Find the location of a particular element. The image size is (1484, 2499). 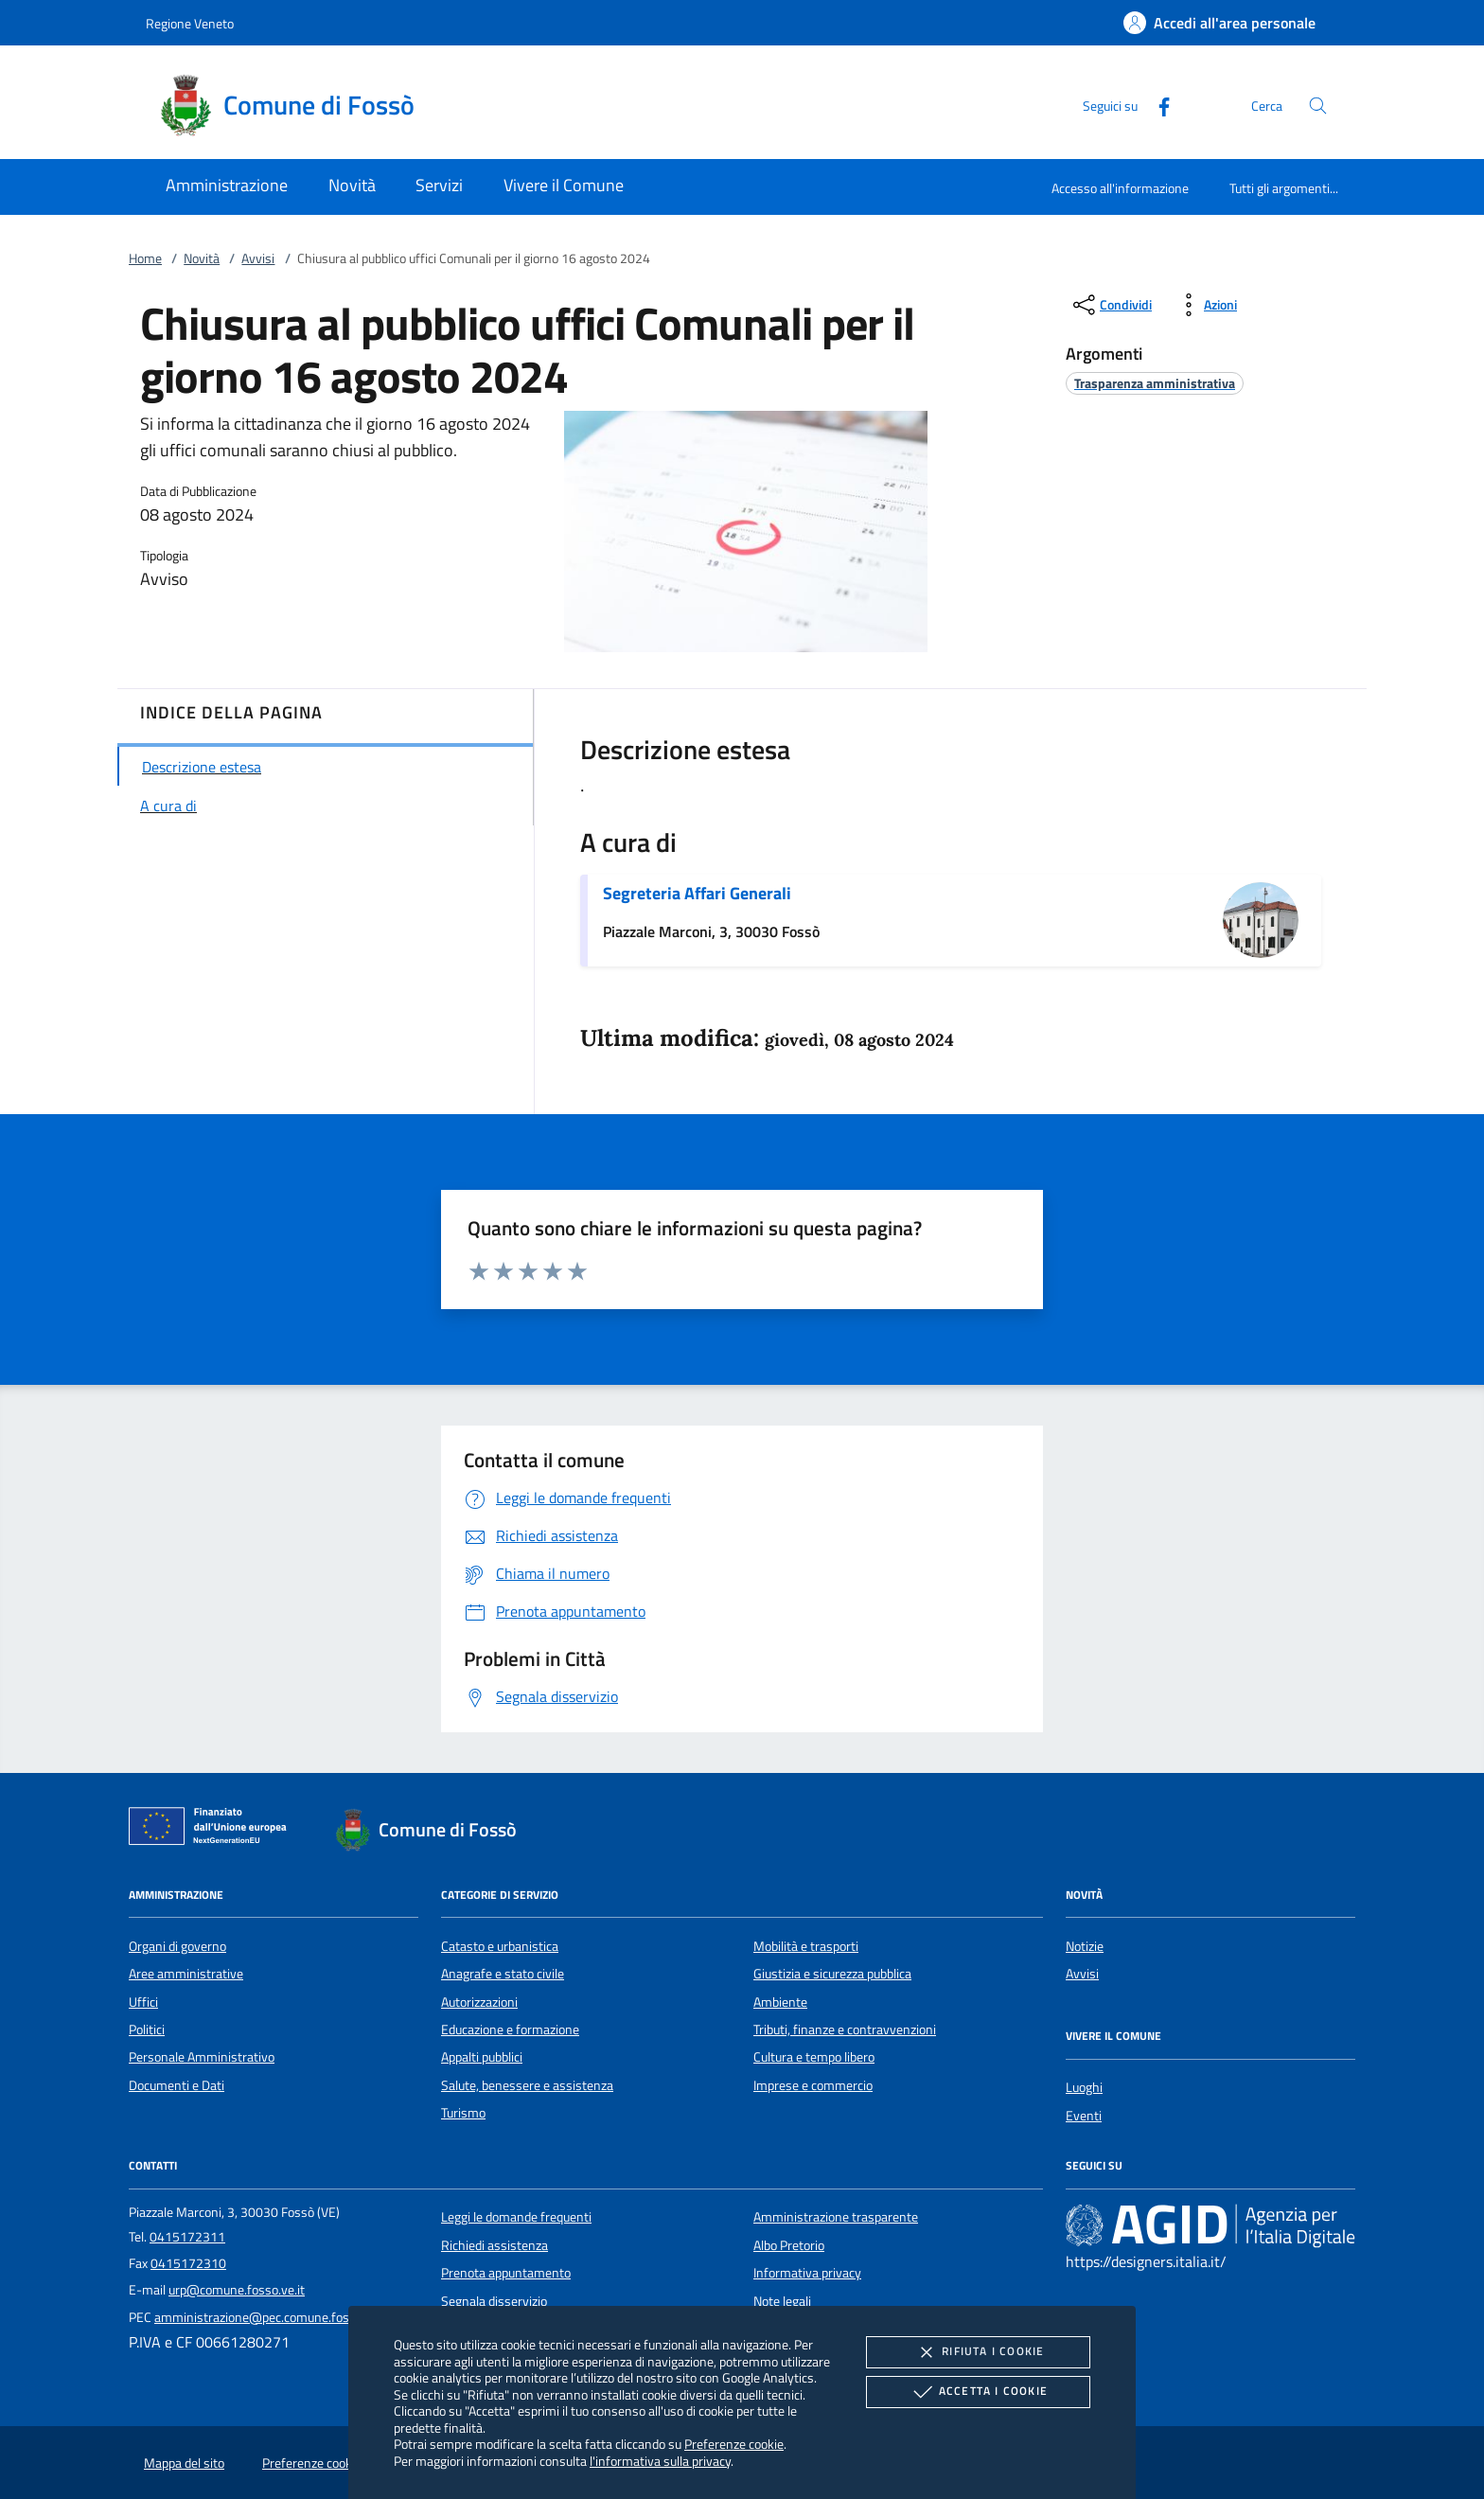

Notizie is located at coordinates (1085, 1946).